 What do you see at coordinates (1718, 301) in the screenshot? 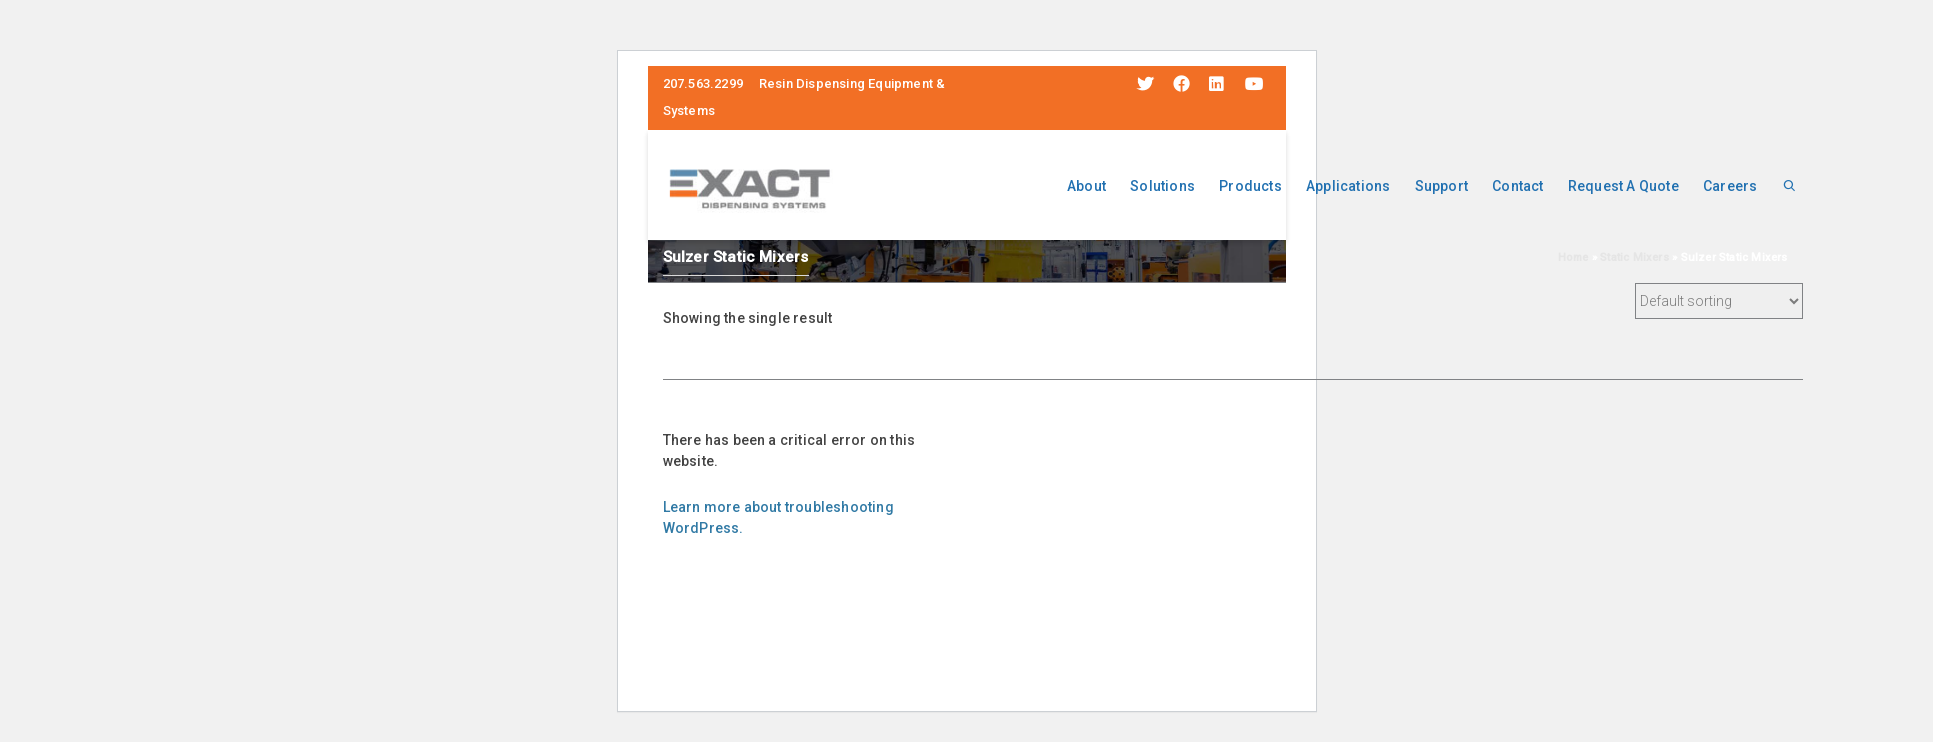
I see `[Shop order]` at bounding box center [1718, 301].